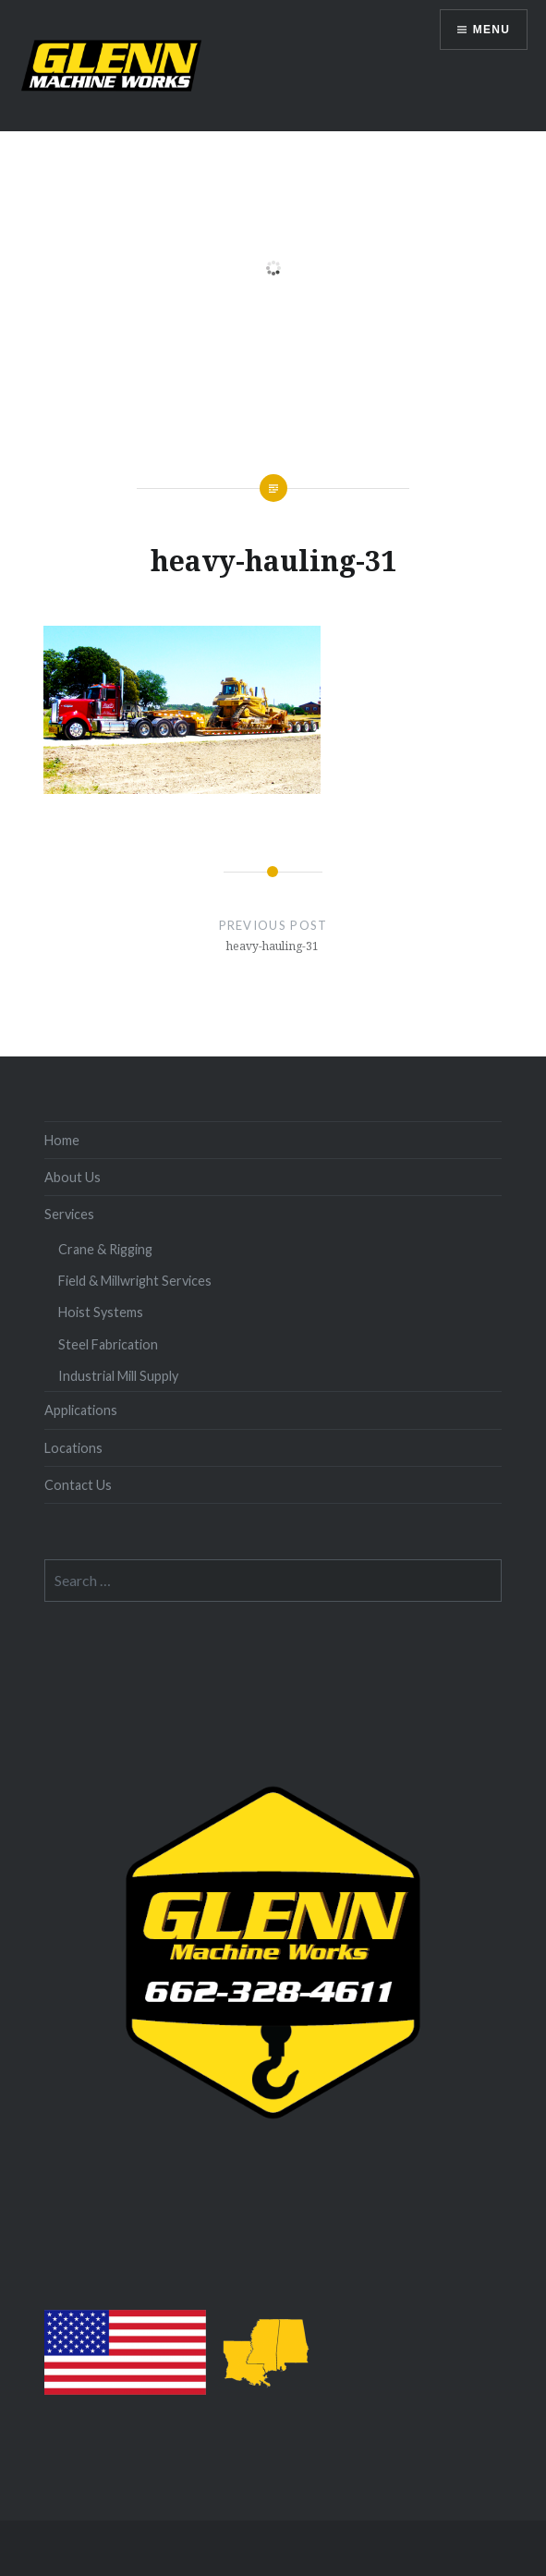 This screenshot has height=2576, width=546. What do you see at coordinates (100, 1312) in the screenshot?
I see `Hoist Systems` at bounding box center [100, 1312].